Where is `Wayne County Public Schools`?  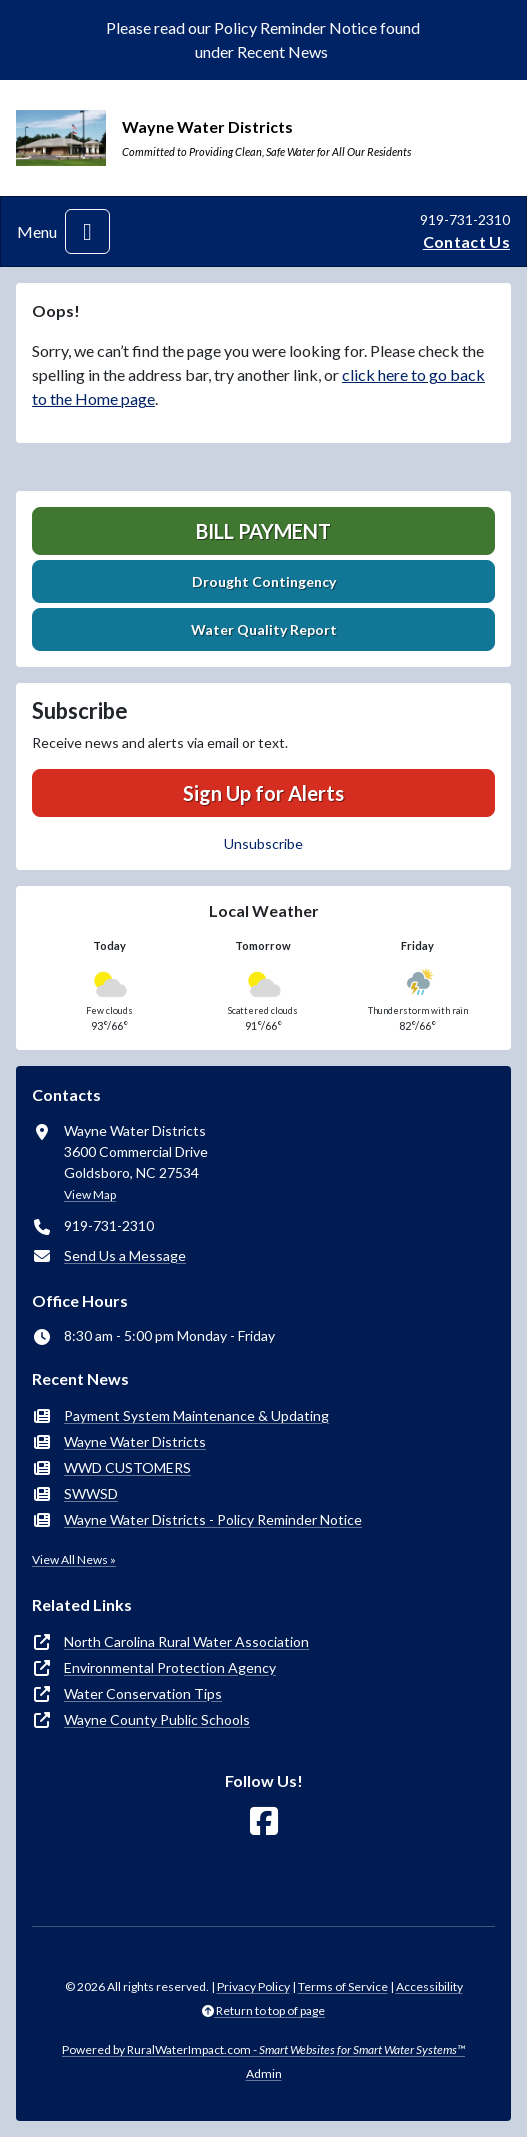
Wayne County Public Schools is located at coordinates (157, 1719).